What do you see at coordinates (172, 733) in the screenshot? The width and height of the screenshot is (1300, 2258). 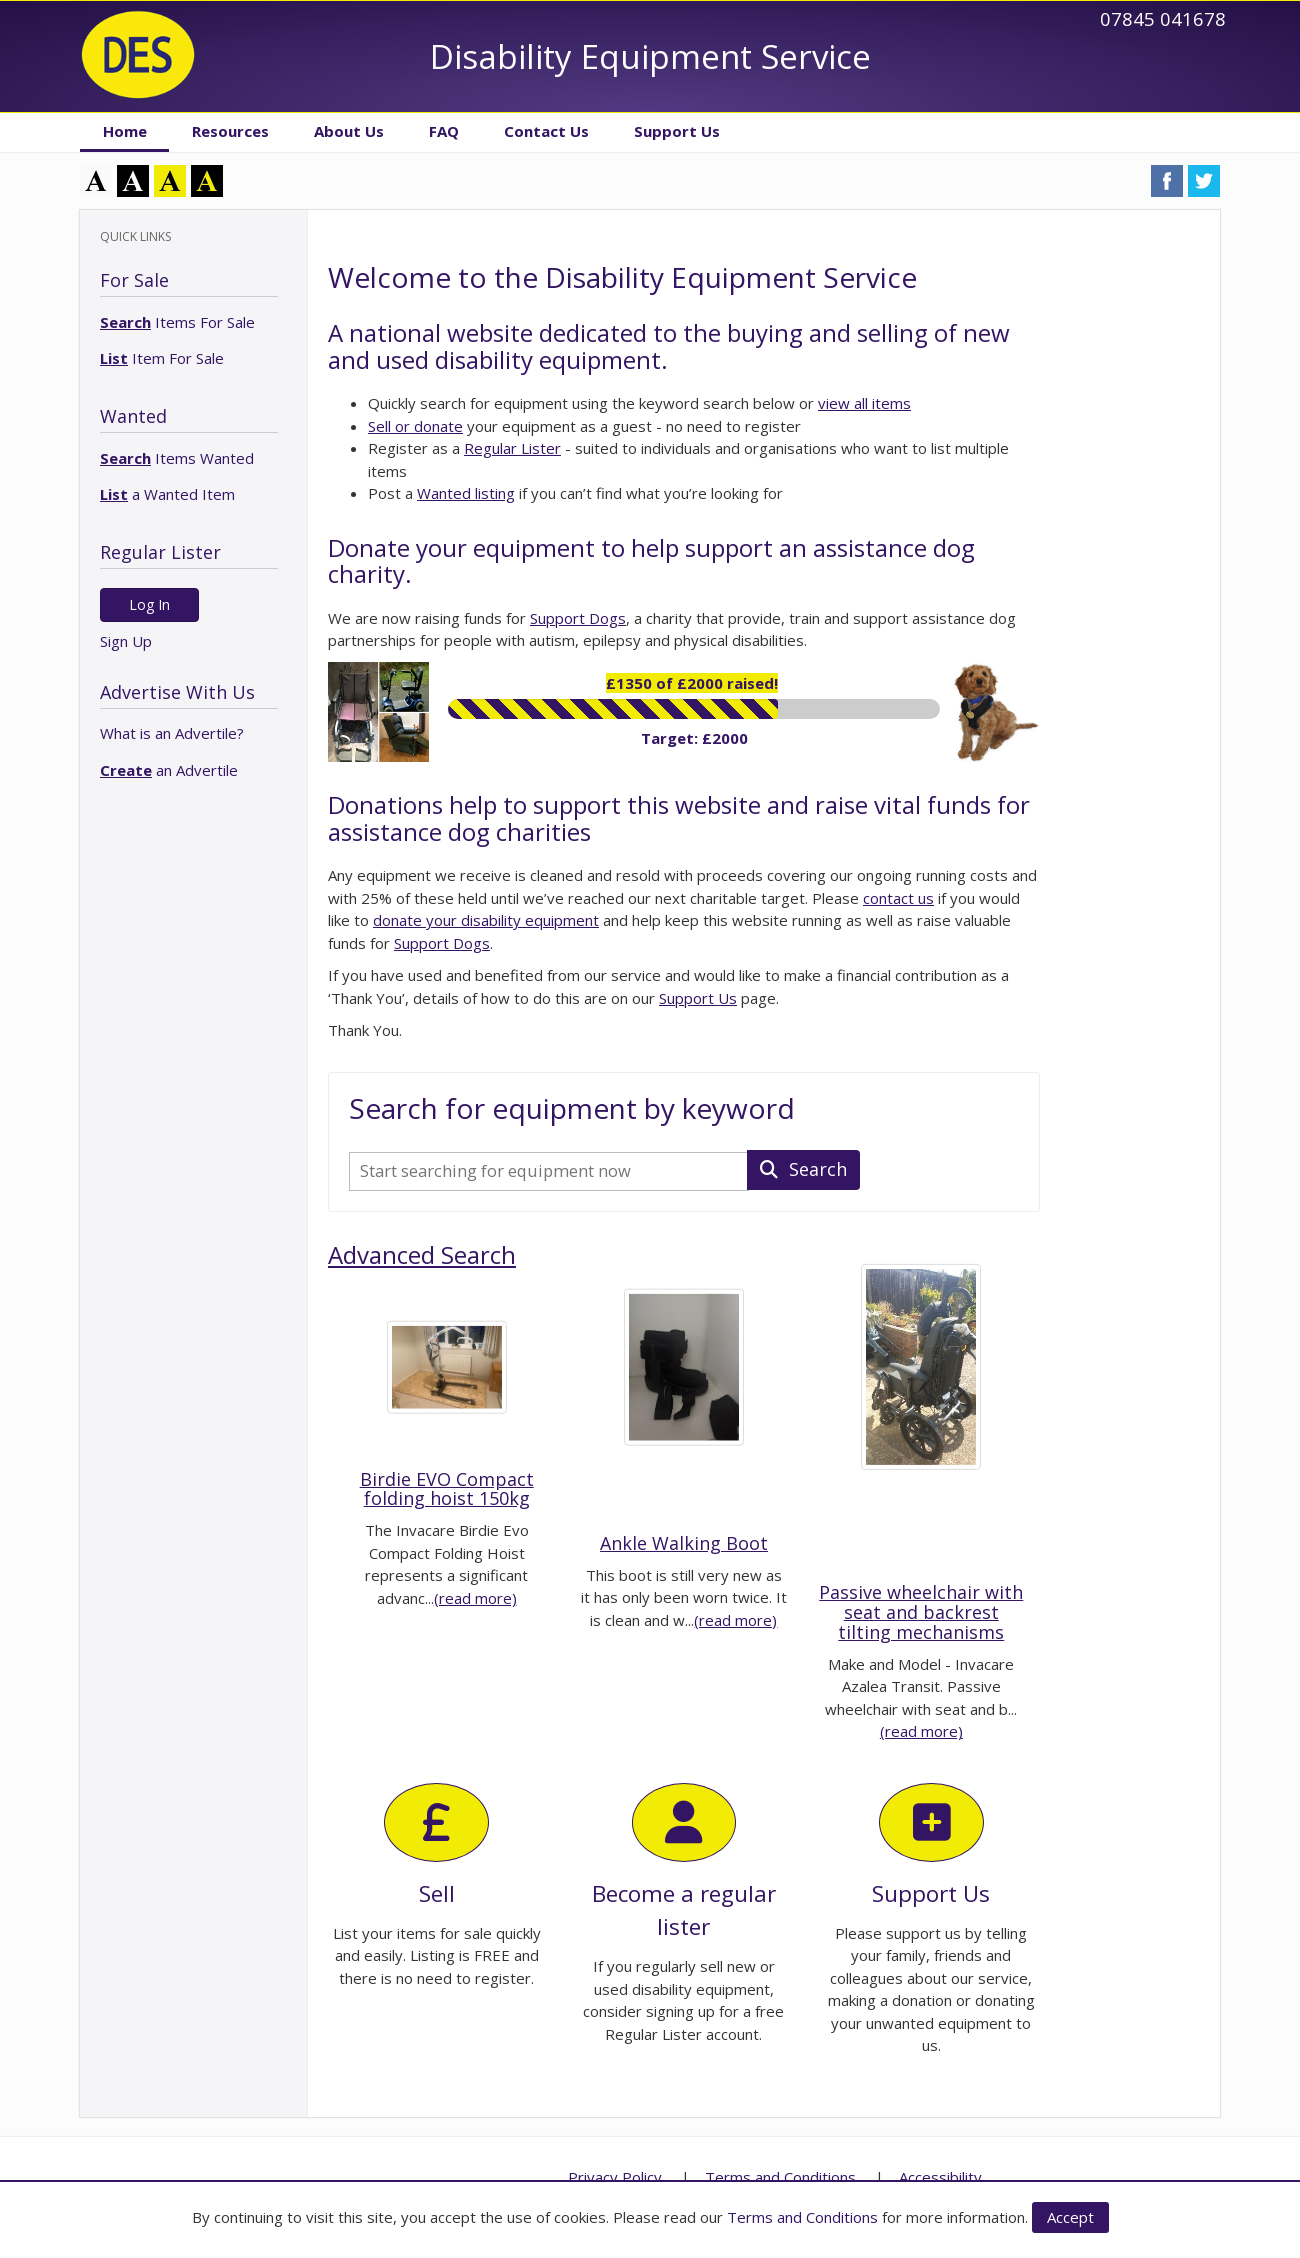 I see `What is an Advertile?` at bounding box center [172, 733].